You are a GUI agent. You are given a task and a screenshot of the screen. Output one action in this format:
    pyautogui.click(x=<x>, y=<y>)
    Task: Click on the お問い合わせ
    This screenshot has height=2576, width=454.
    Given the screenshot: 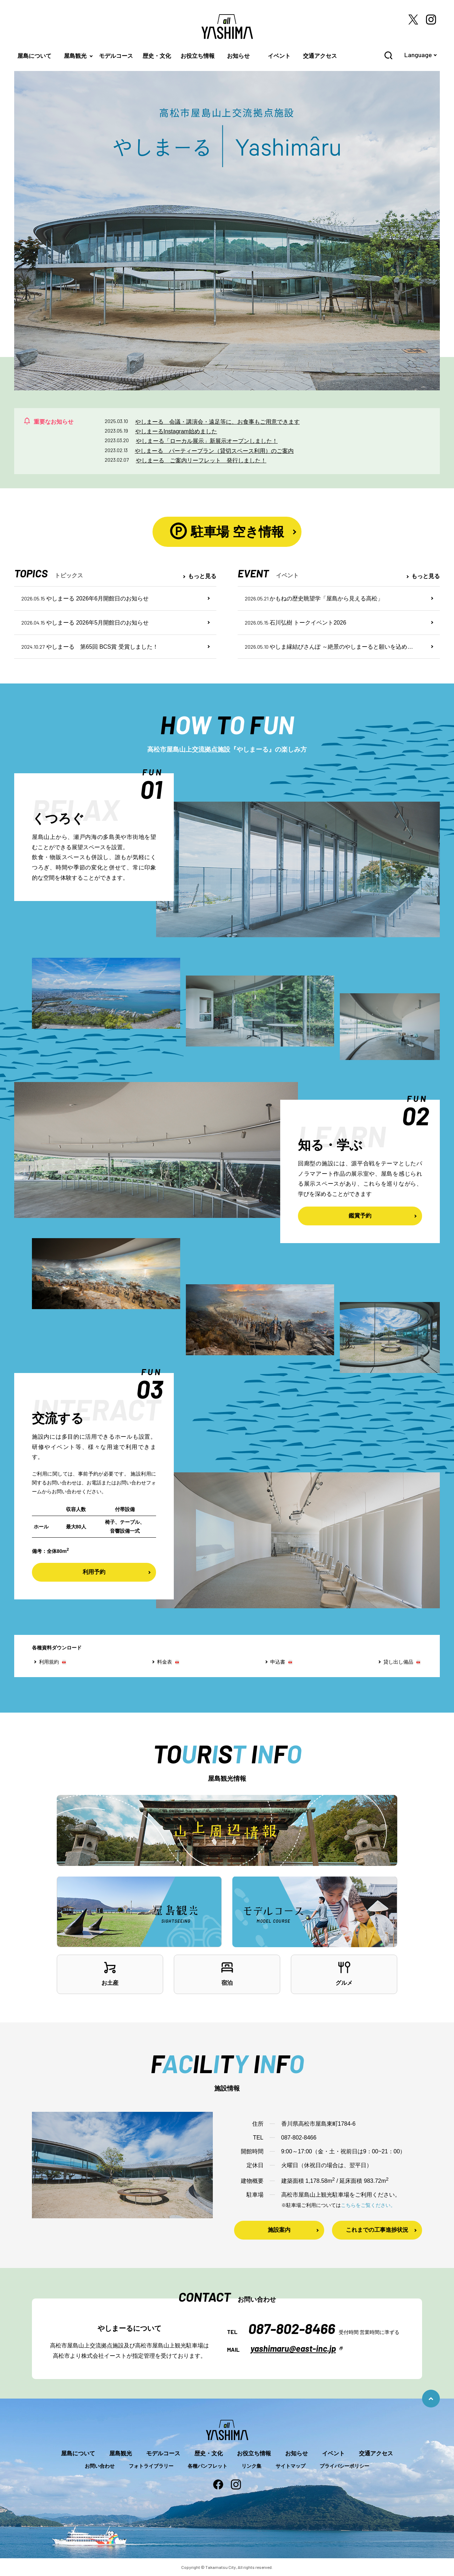 What is the action you would take?
    pyautogui.click(x=100, y=2466)
    